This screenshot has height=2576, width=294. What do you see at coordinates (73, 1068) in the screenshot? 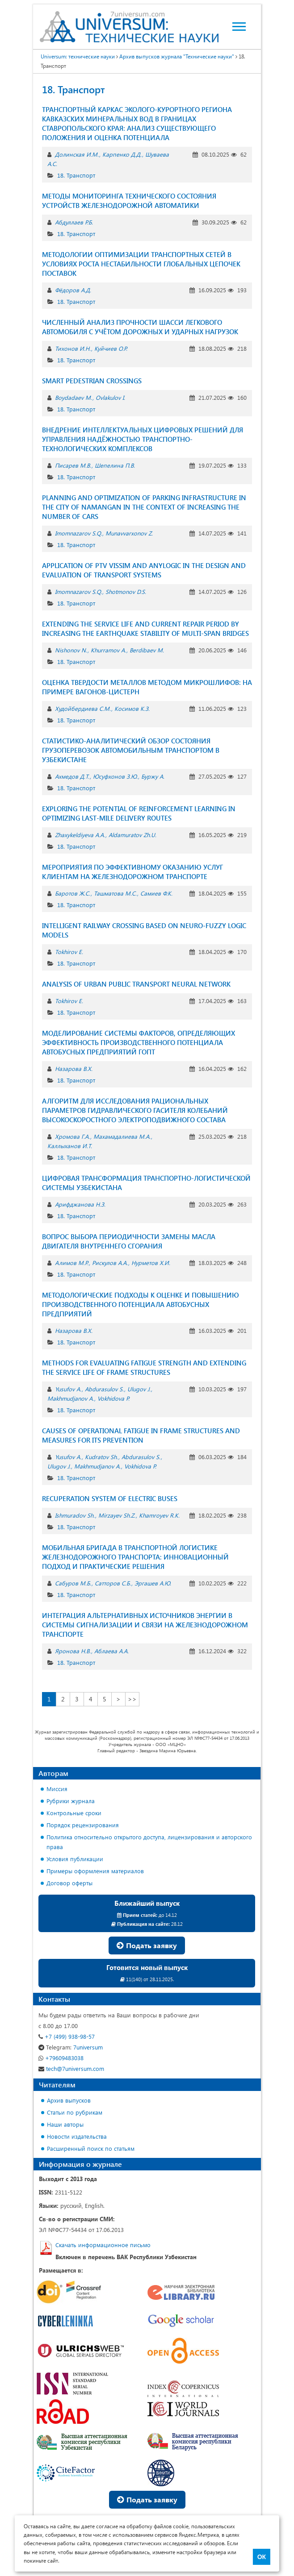
I see `Назарова В.Х.` at bounding box center [73, 1068].